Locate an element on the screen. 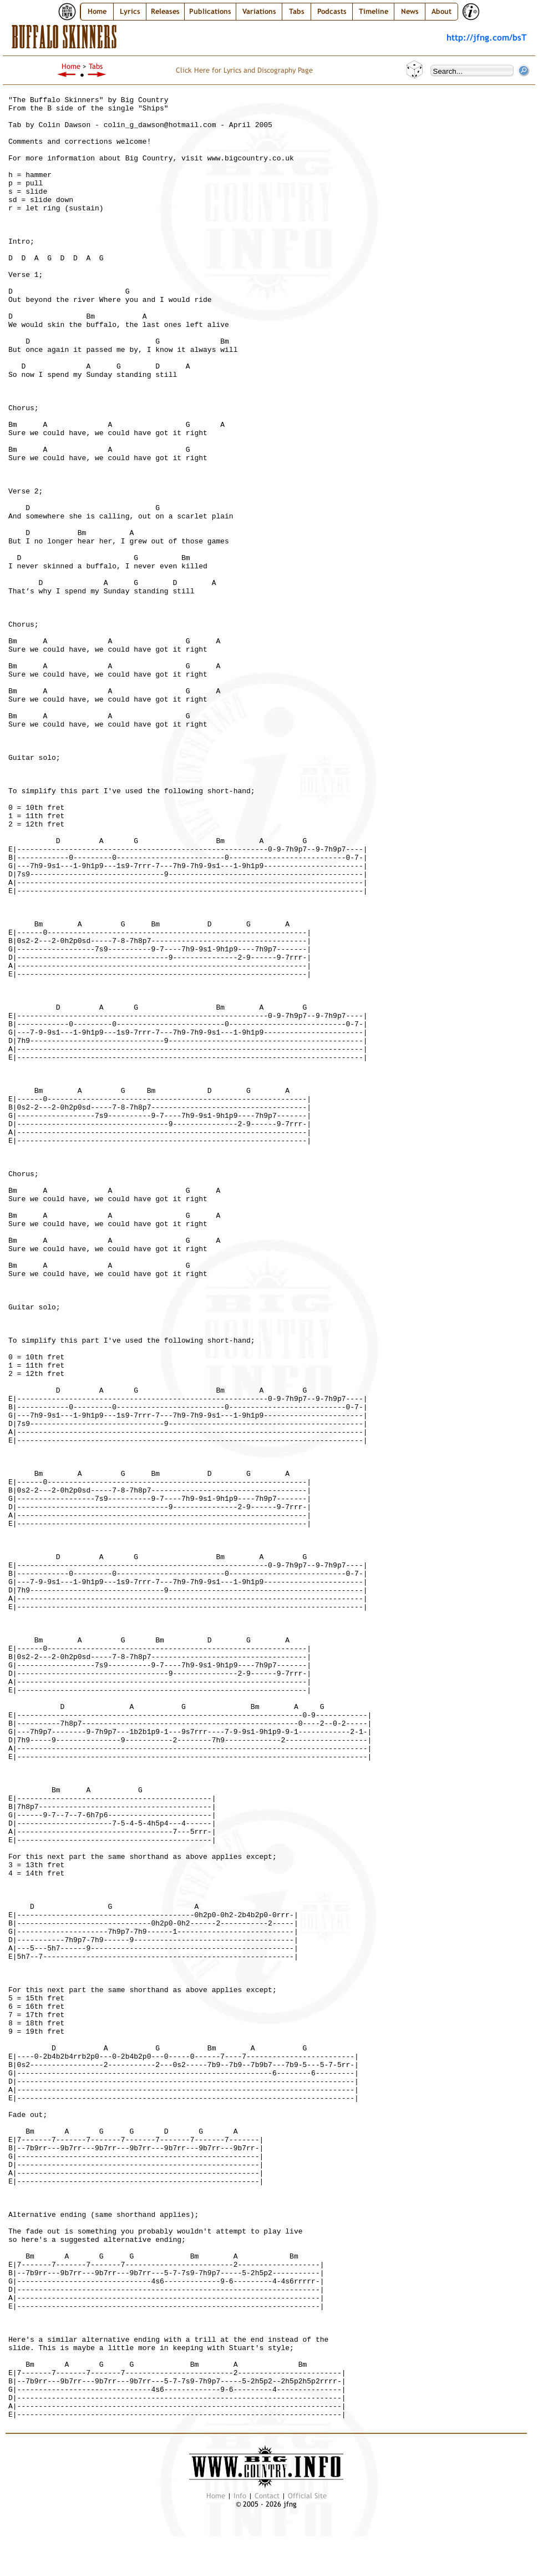 The width and height of the screenshot is (538, 2576). News is located at coordinates (410, 11).